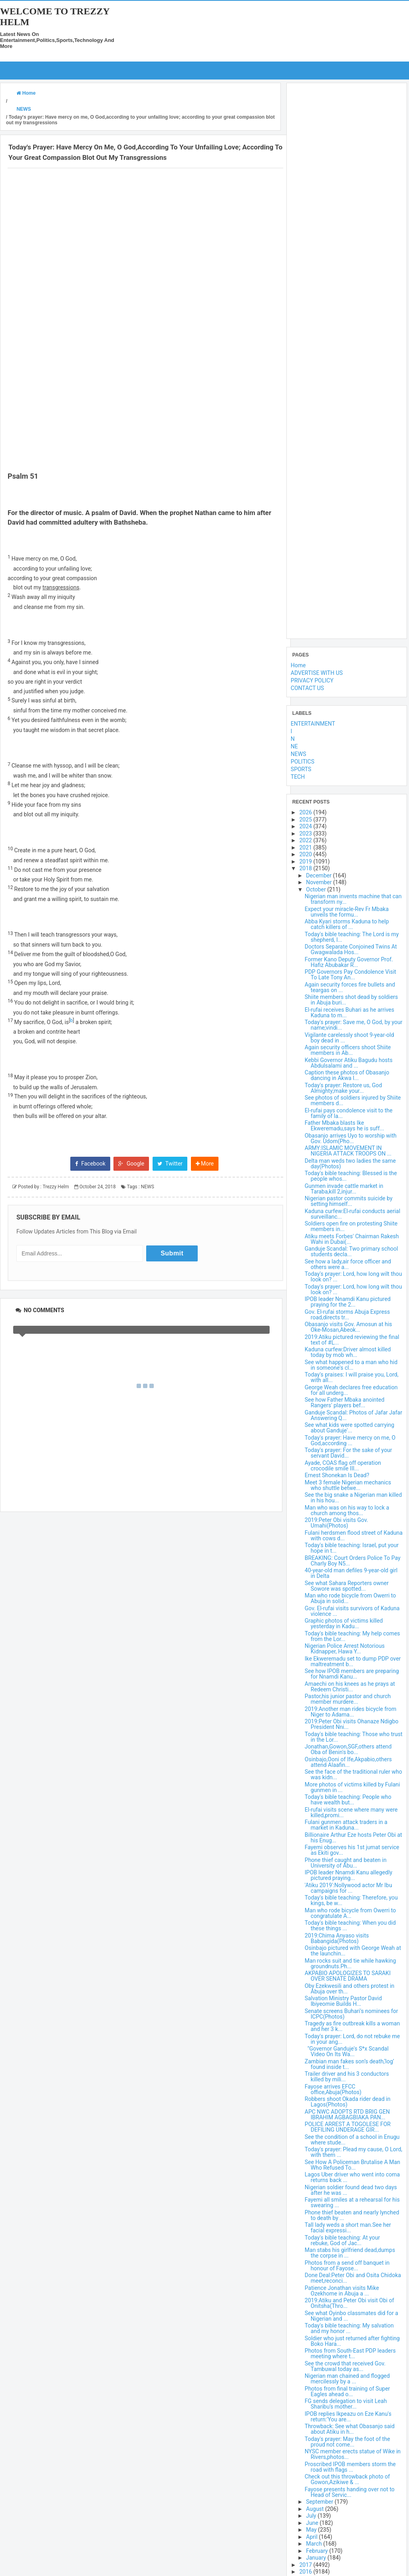  Describe the element at coordinates (351, 2190) in the screenshot. I see `Nigerian soldier found dead two days after he was ...` at that location.